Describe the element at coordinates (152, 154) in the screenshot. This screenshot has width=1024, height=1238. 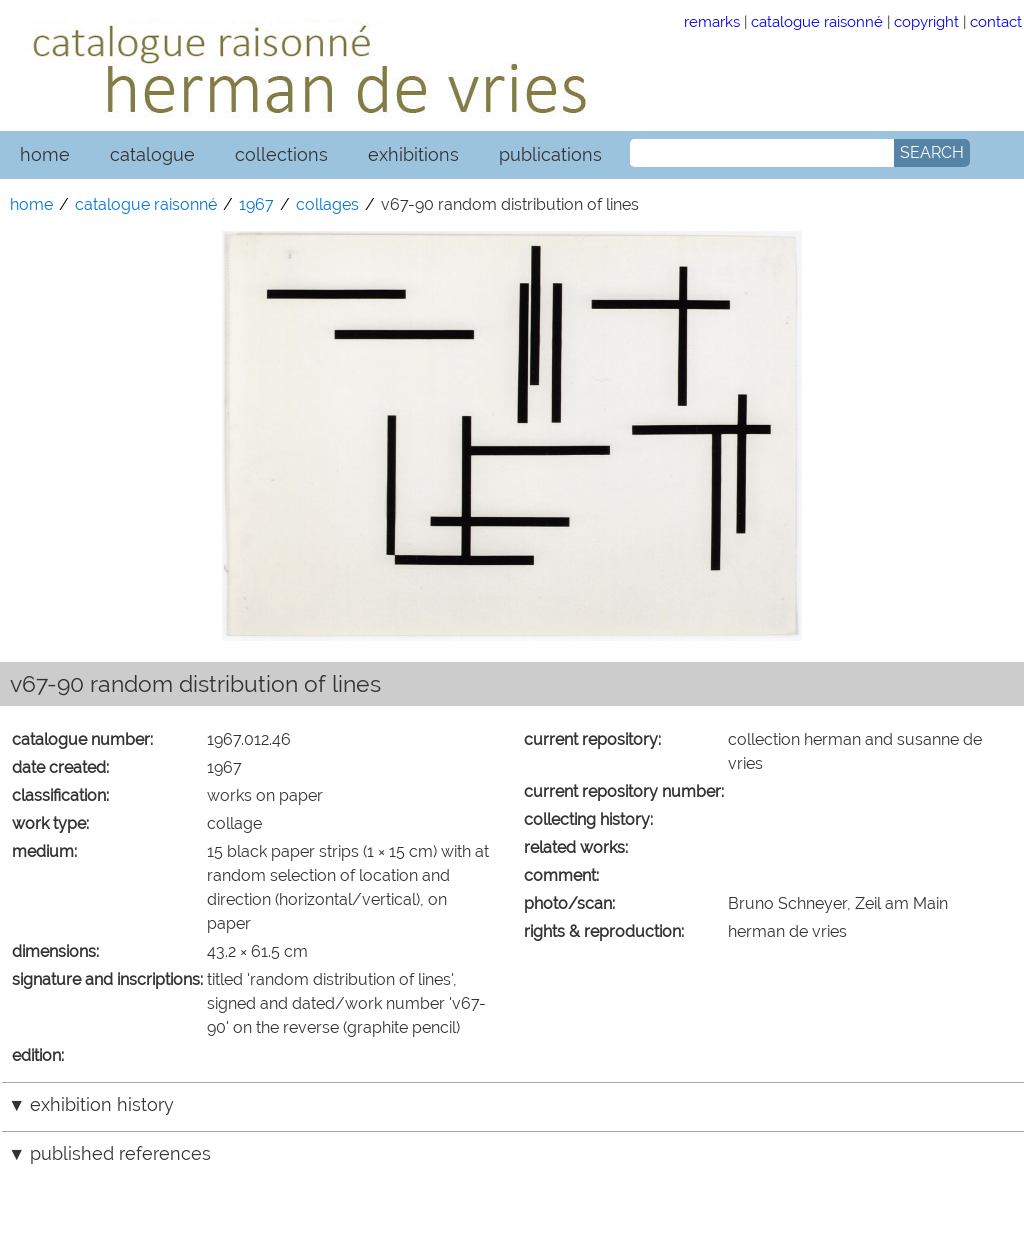
I see `catalogue` at that location.